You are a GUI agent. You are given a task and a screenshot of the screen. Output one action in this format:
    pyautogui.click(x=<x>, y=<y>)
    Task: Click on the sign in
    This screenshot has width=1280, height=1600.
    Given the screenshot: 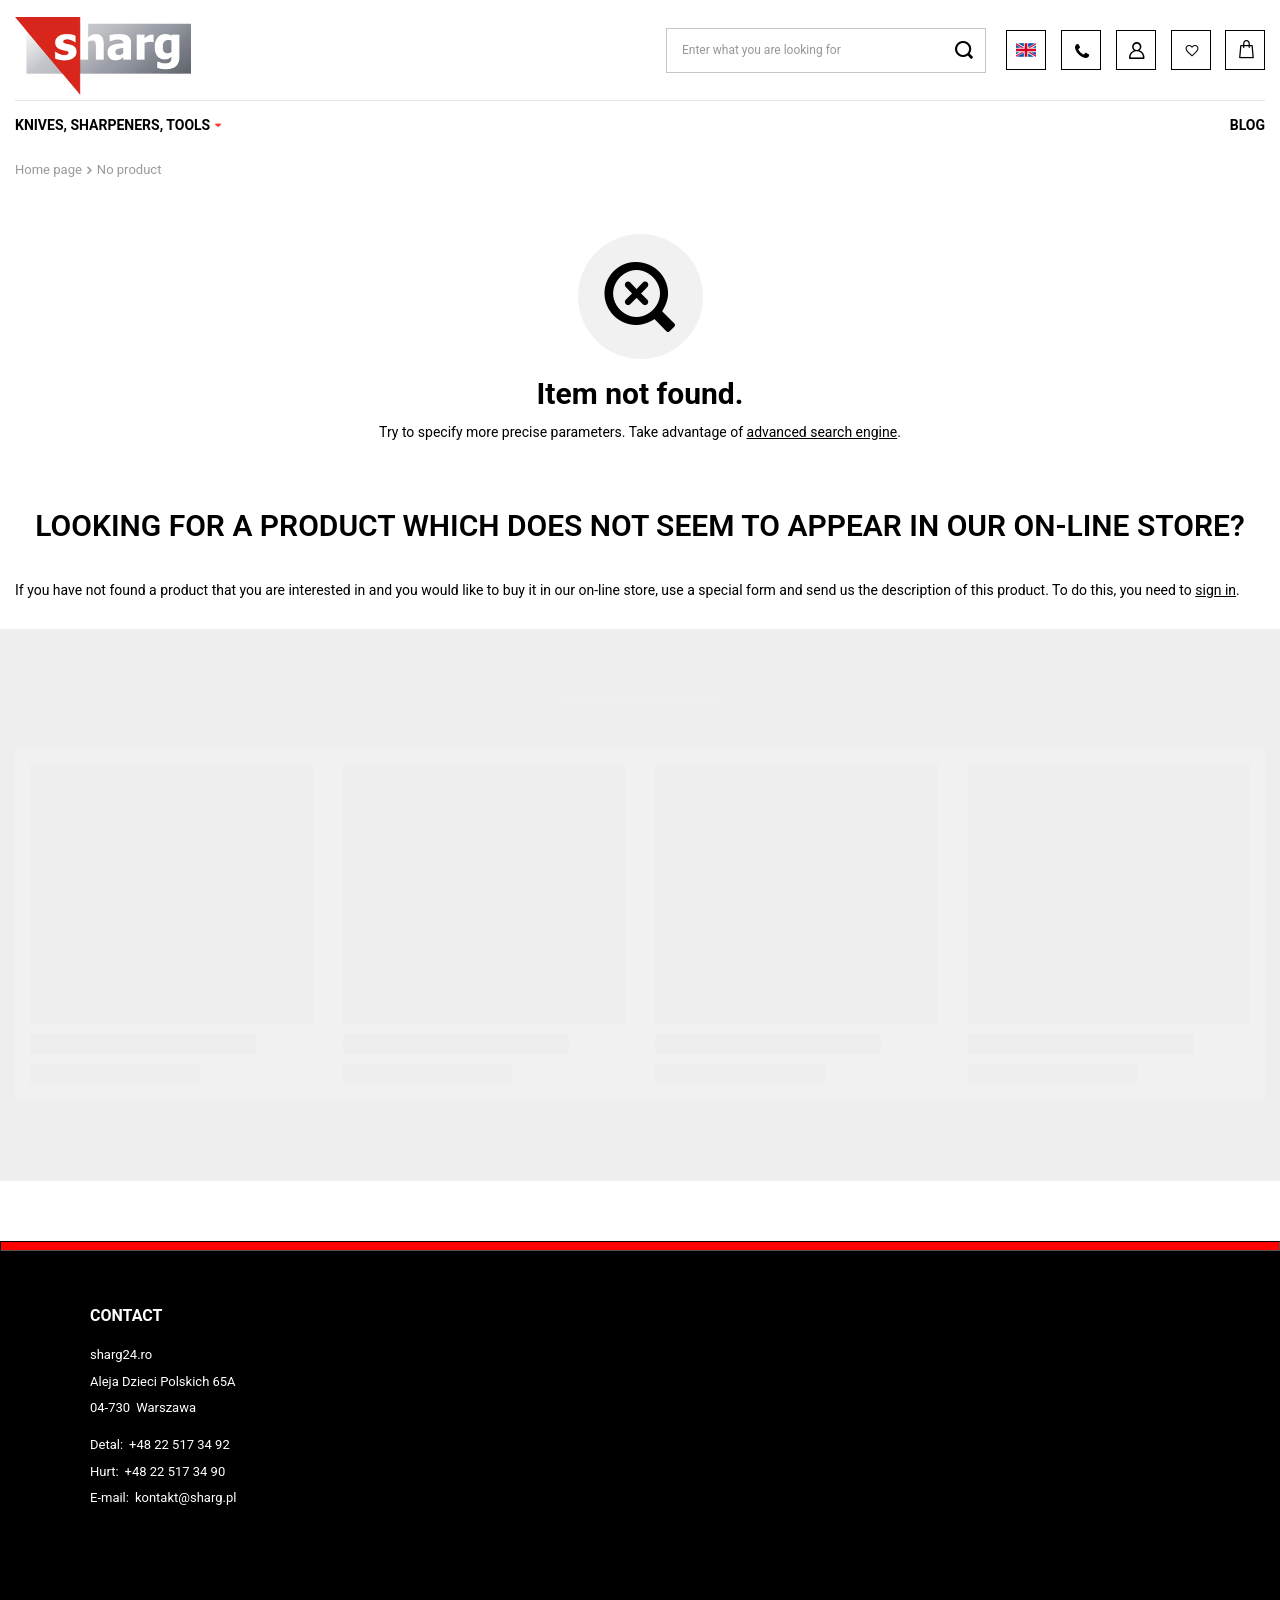 What is the action you would take?
    pyautogui.click(x=1215, y=590)
    